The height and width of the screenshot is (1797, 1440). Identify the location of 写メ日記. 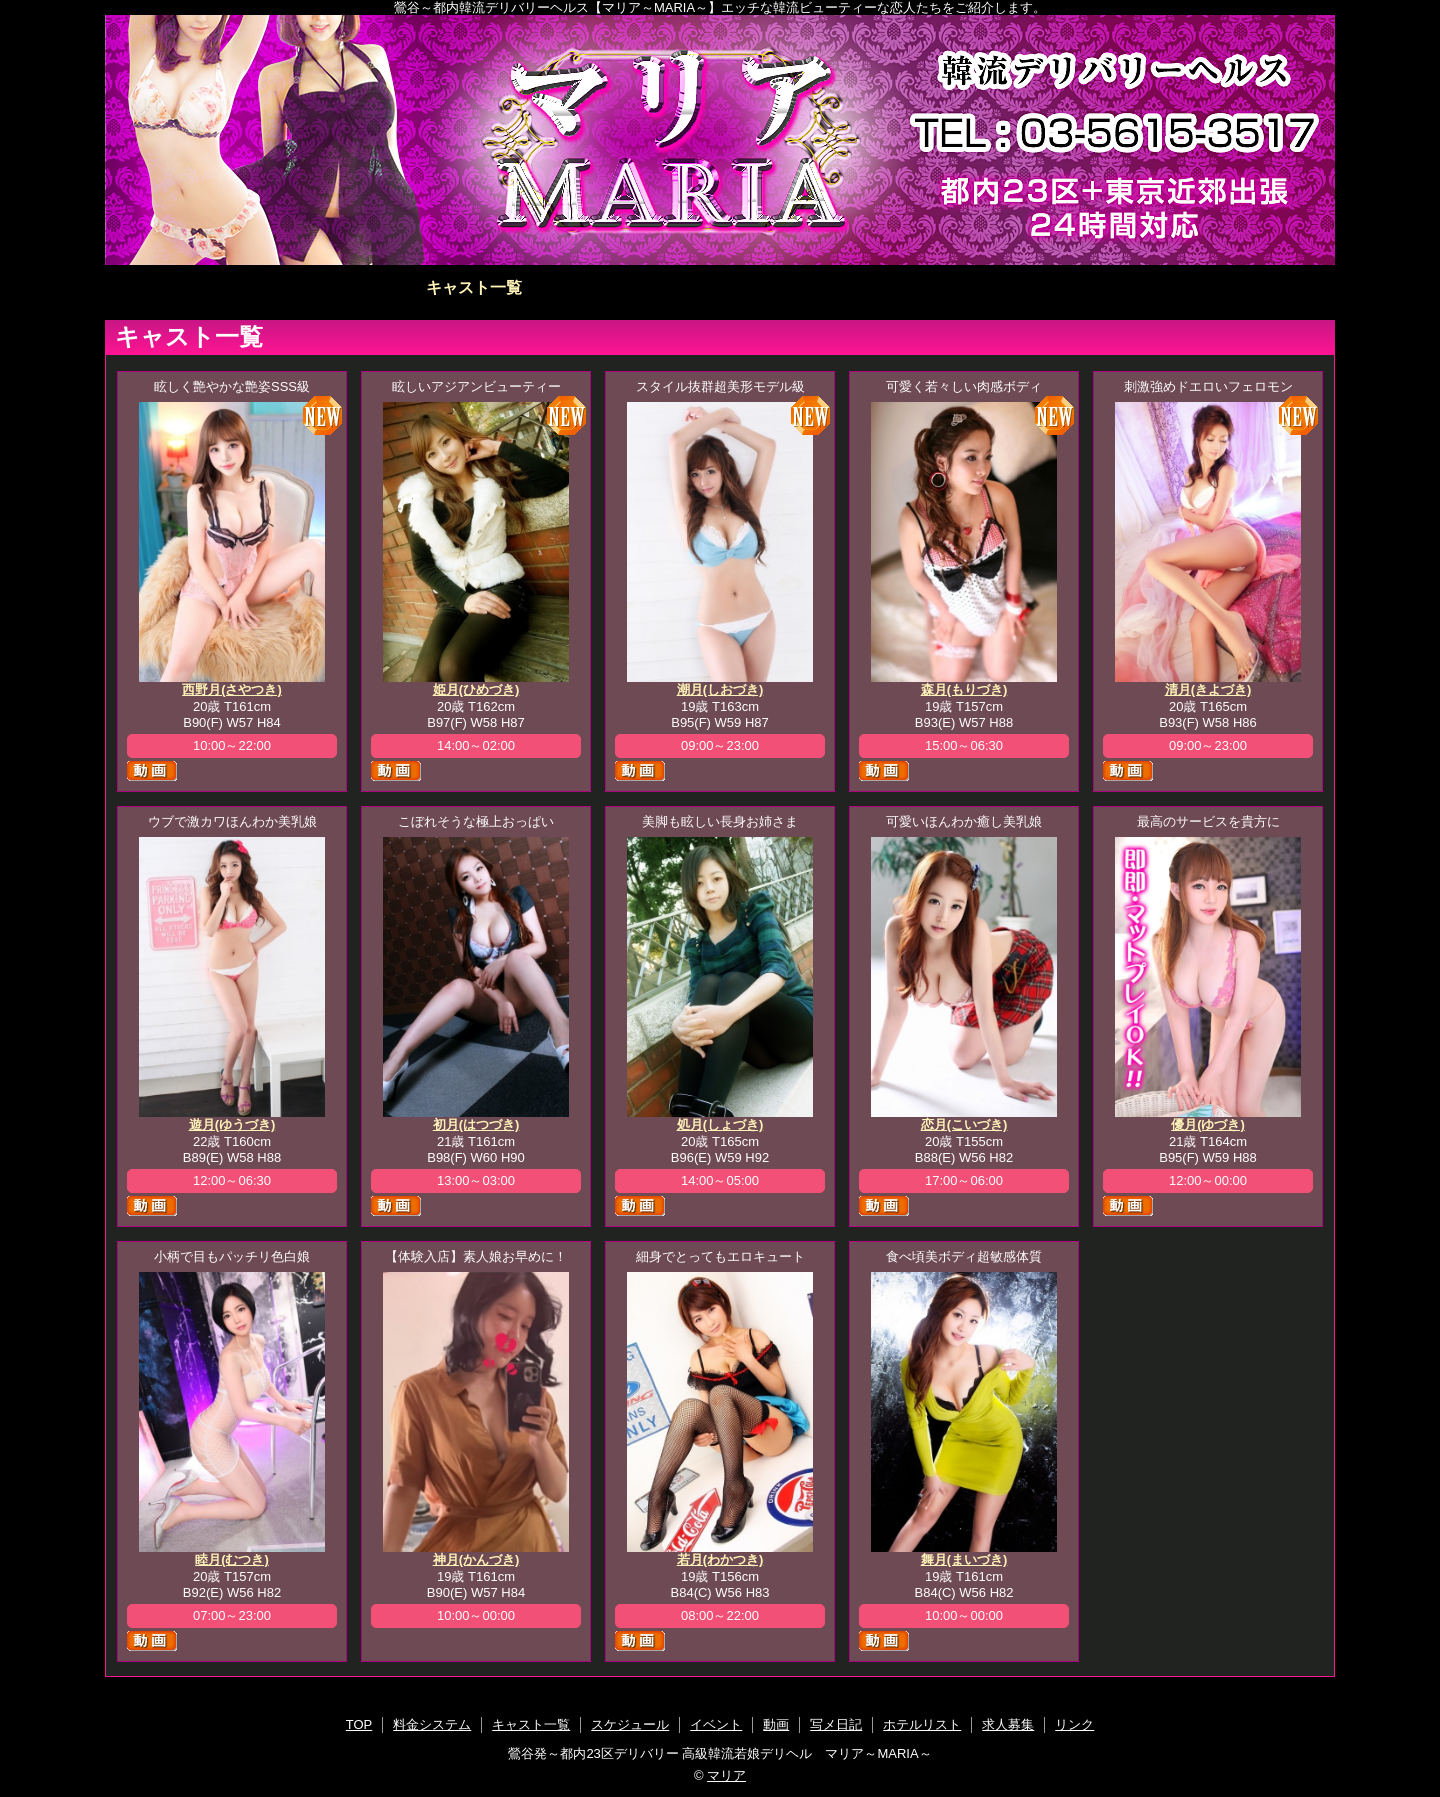
(966, 287).